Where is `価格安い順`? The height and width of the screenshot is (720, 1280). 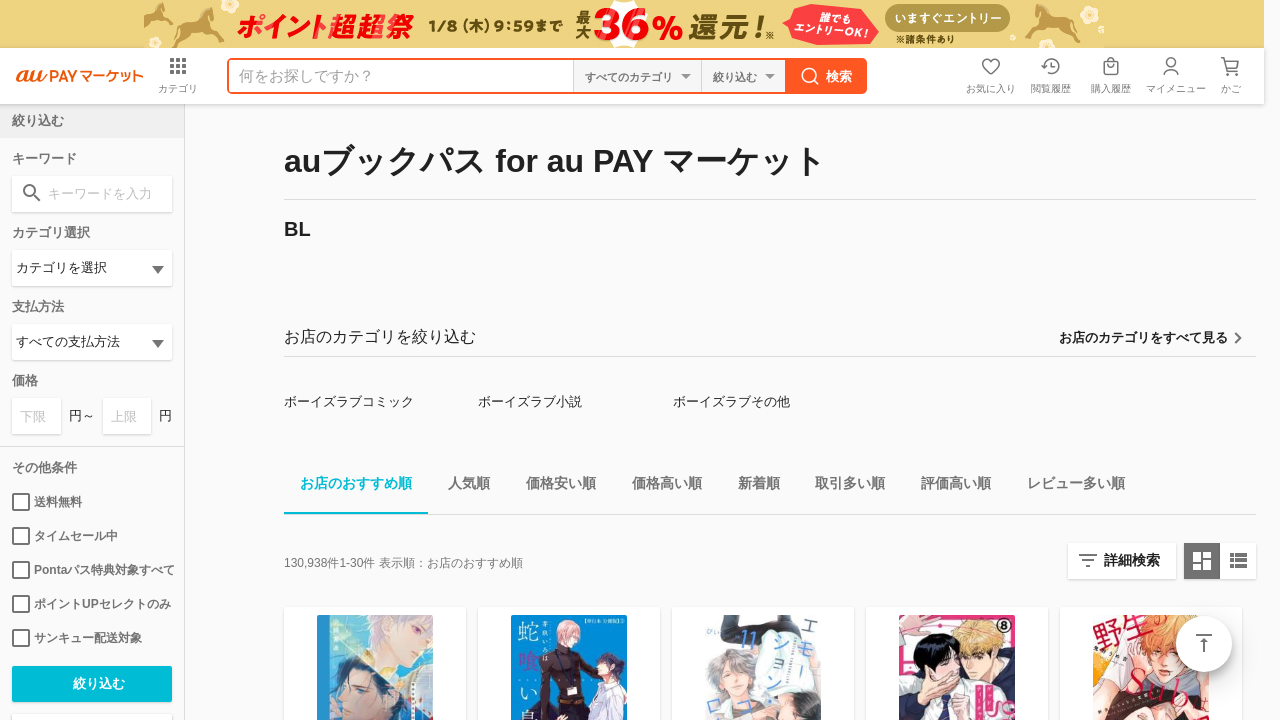
価格安い順 is located at coordinates (553, 486).